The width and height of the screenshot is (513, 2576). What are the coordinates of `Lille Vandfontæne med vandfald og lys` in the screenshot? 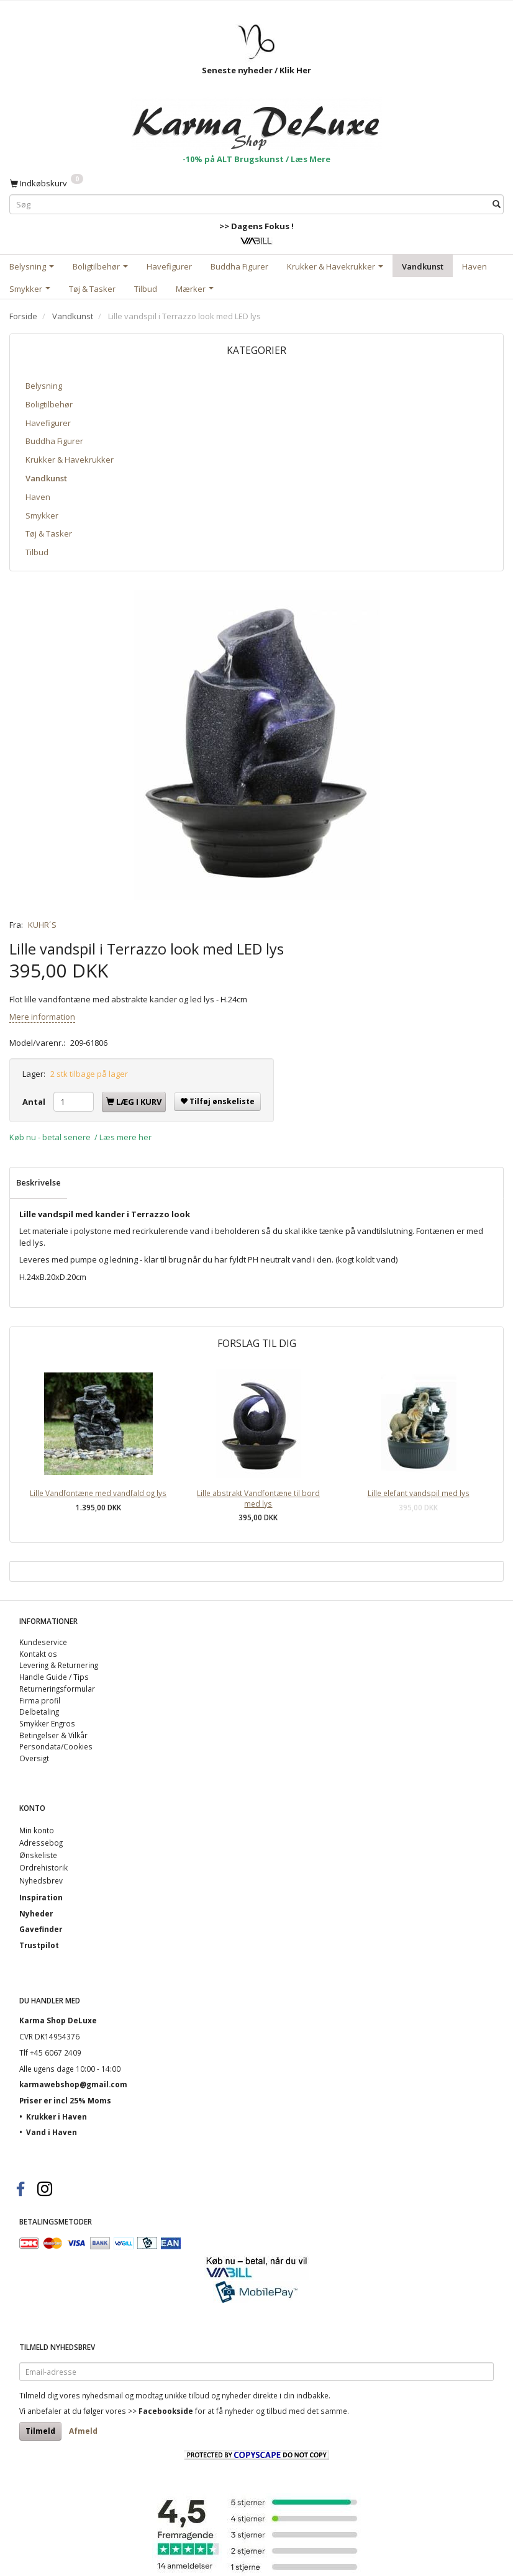 It's located at (98, 1493).